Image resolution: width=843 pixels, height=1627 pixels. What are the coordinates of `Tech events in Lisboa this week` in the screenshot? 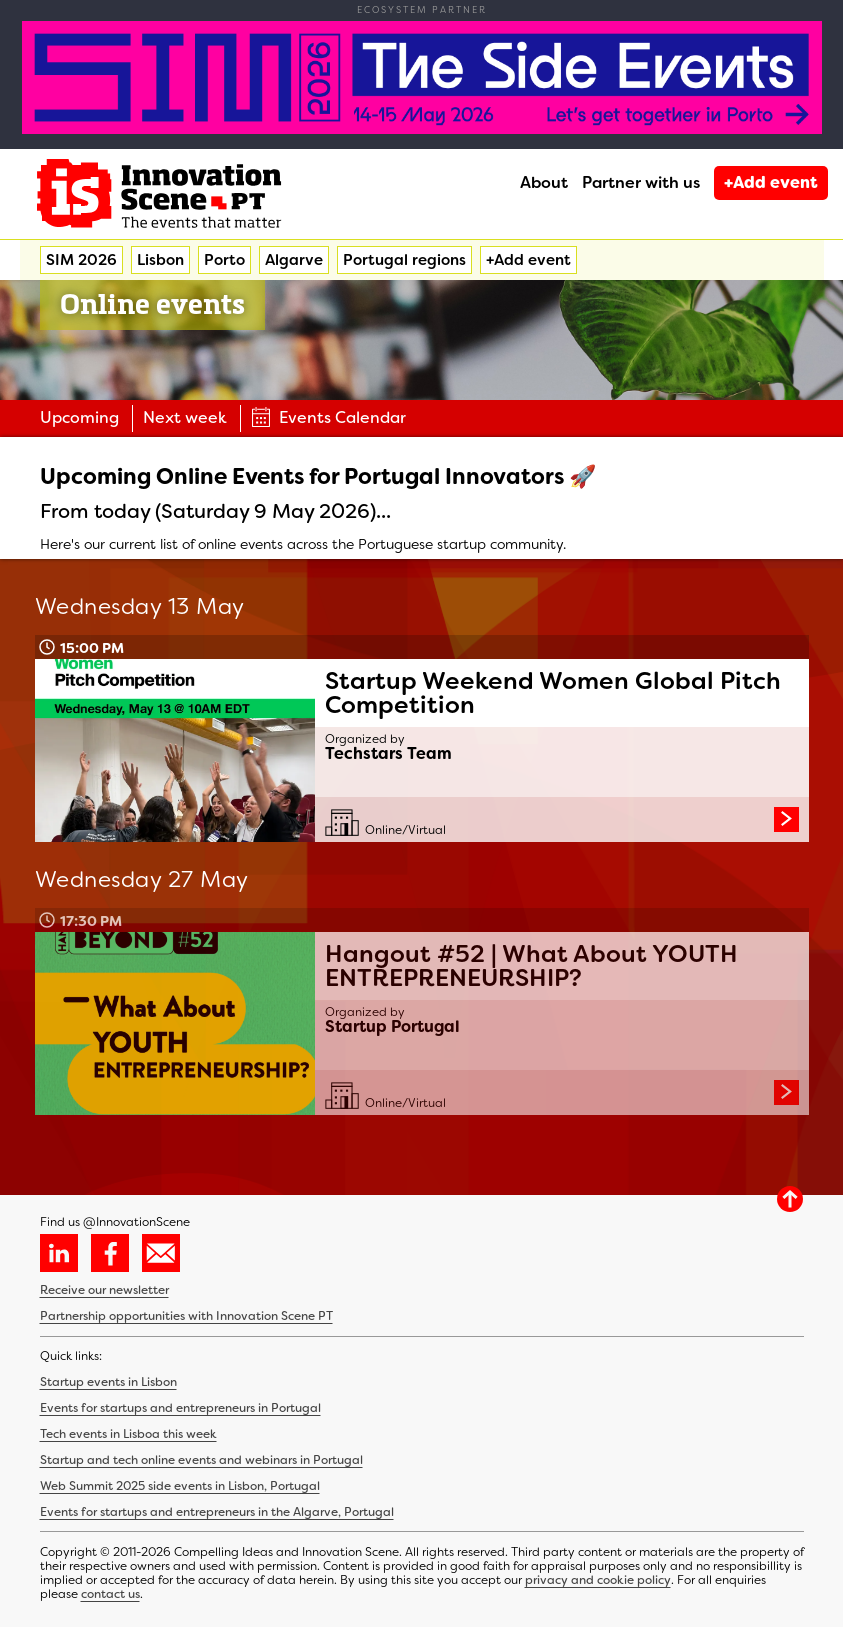 It's located at (128, 1434).